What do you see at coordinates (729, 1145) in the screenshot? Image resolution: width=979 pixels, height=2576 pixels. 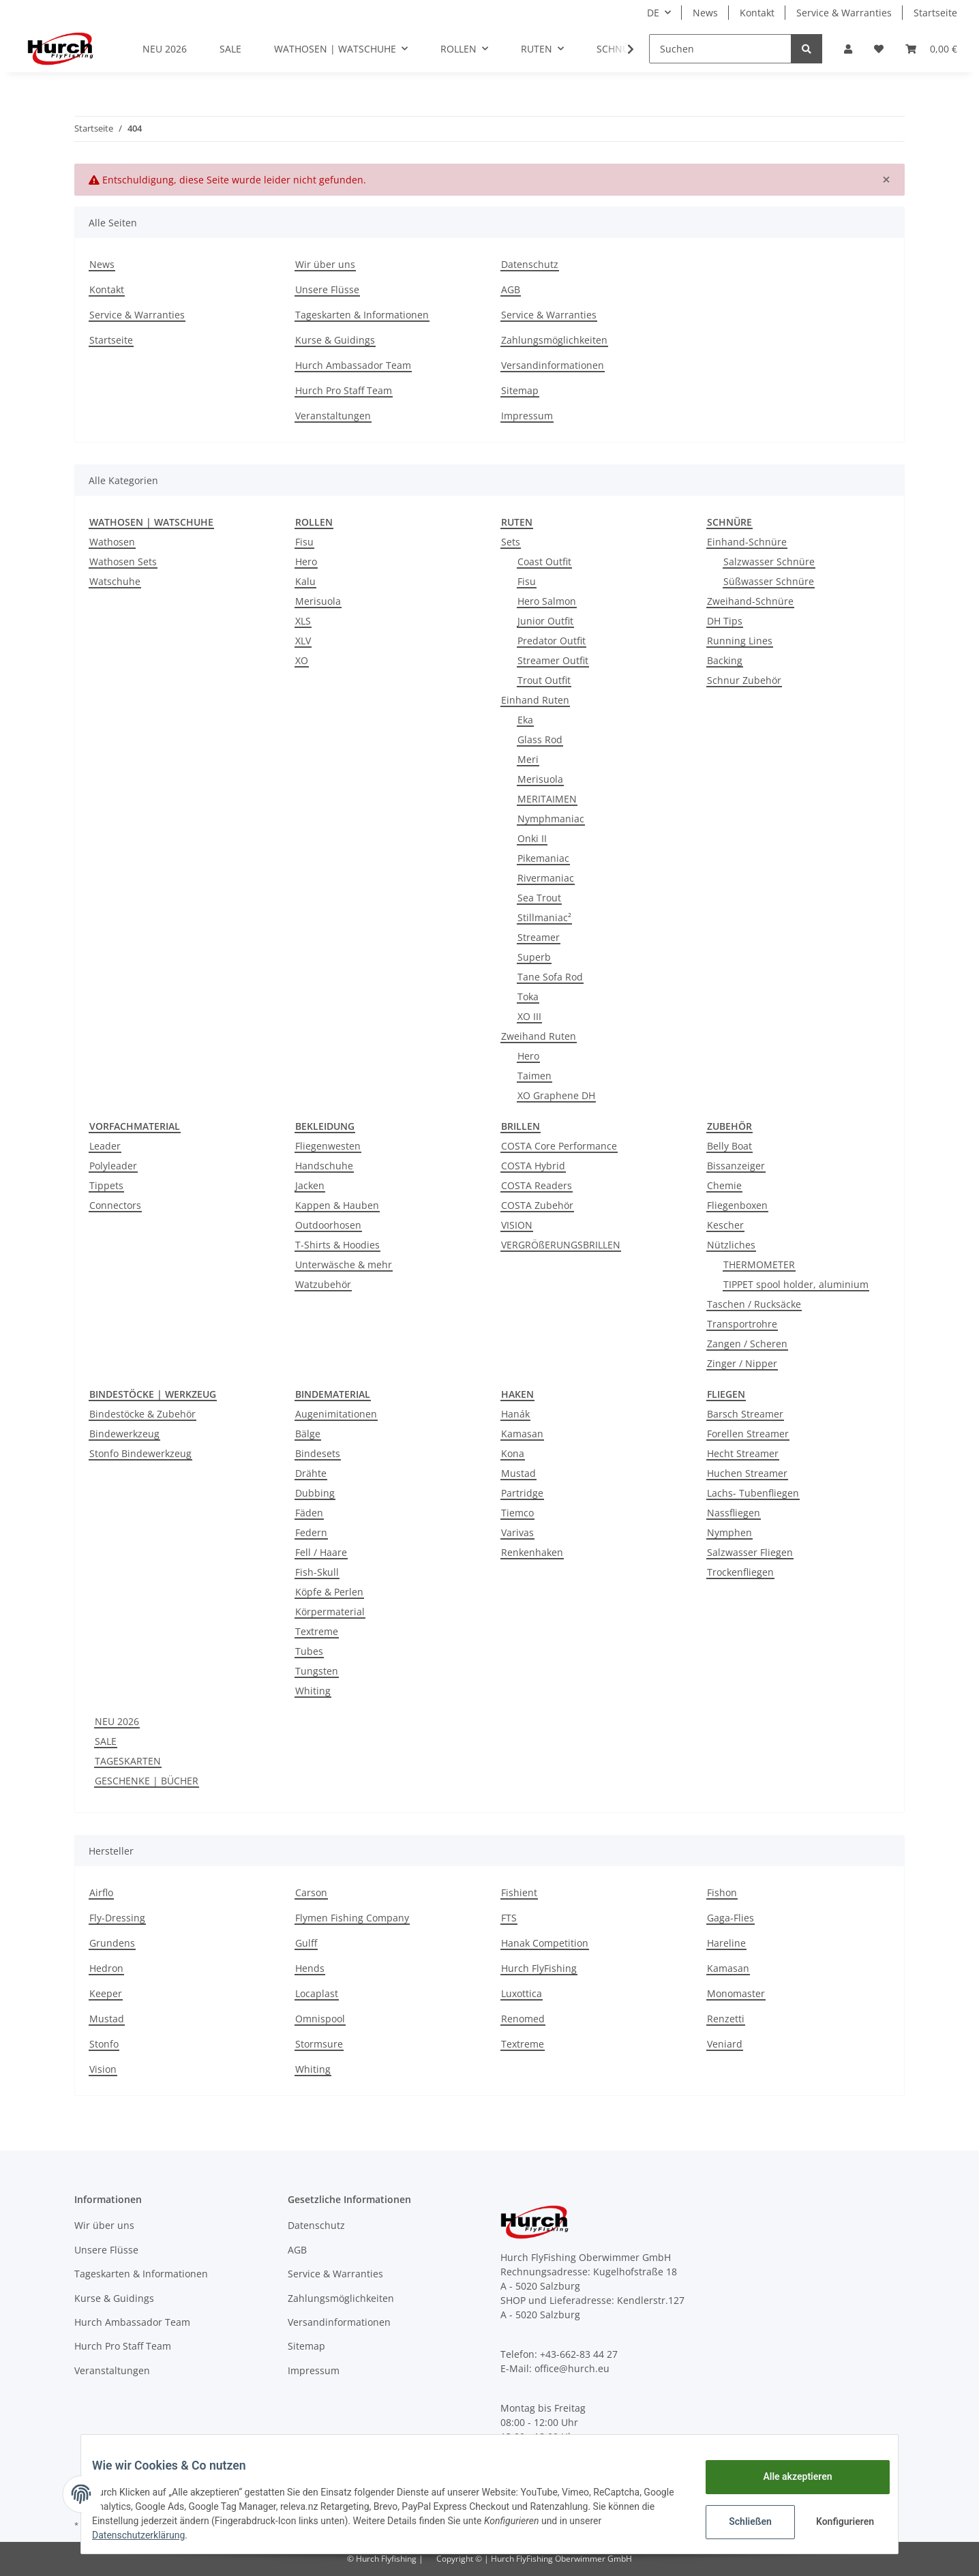 I see `Belly Boat` at bounding box center [729, 1145].